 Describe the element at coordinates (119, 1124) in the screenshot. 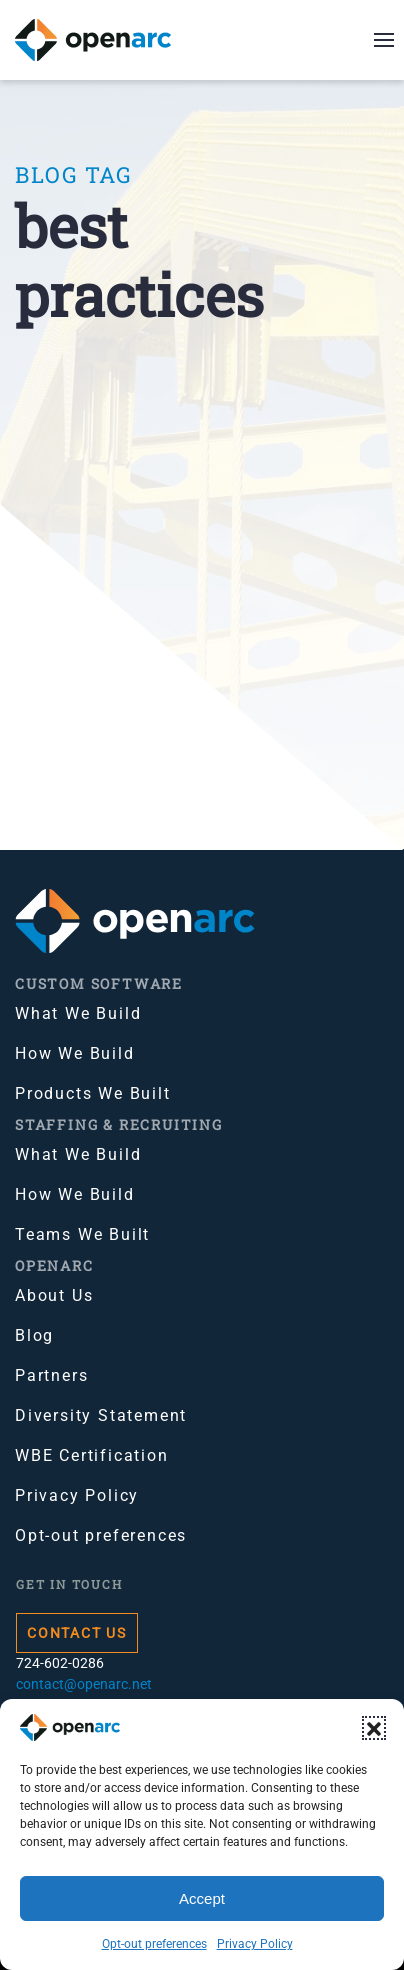

I see `Staffing & Recruiting` at that location.